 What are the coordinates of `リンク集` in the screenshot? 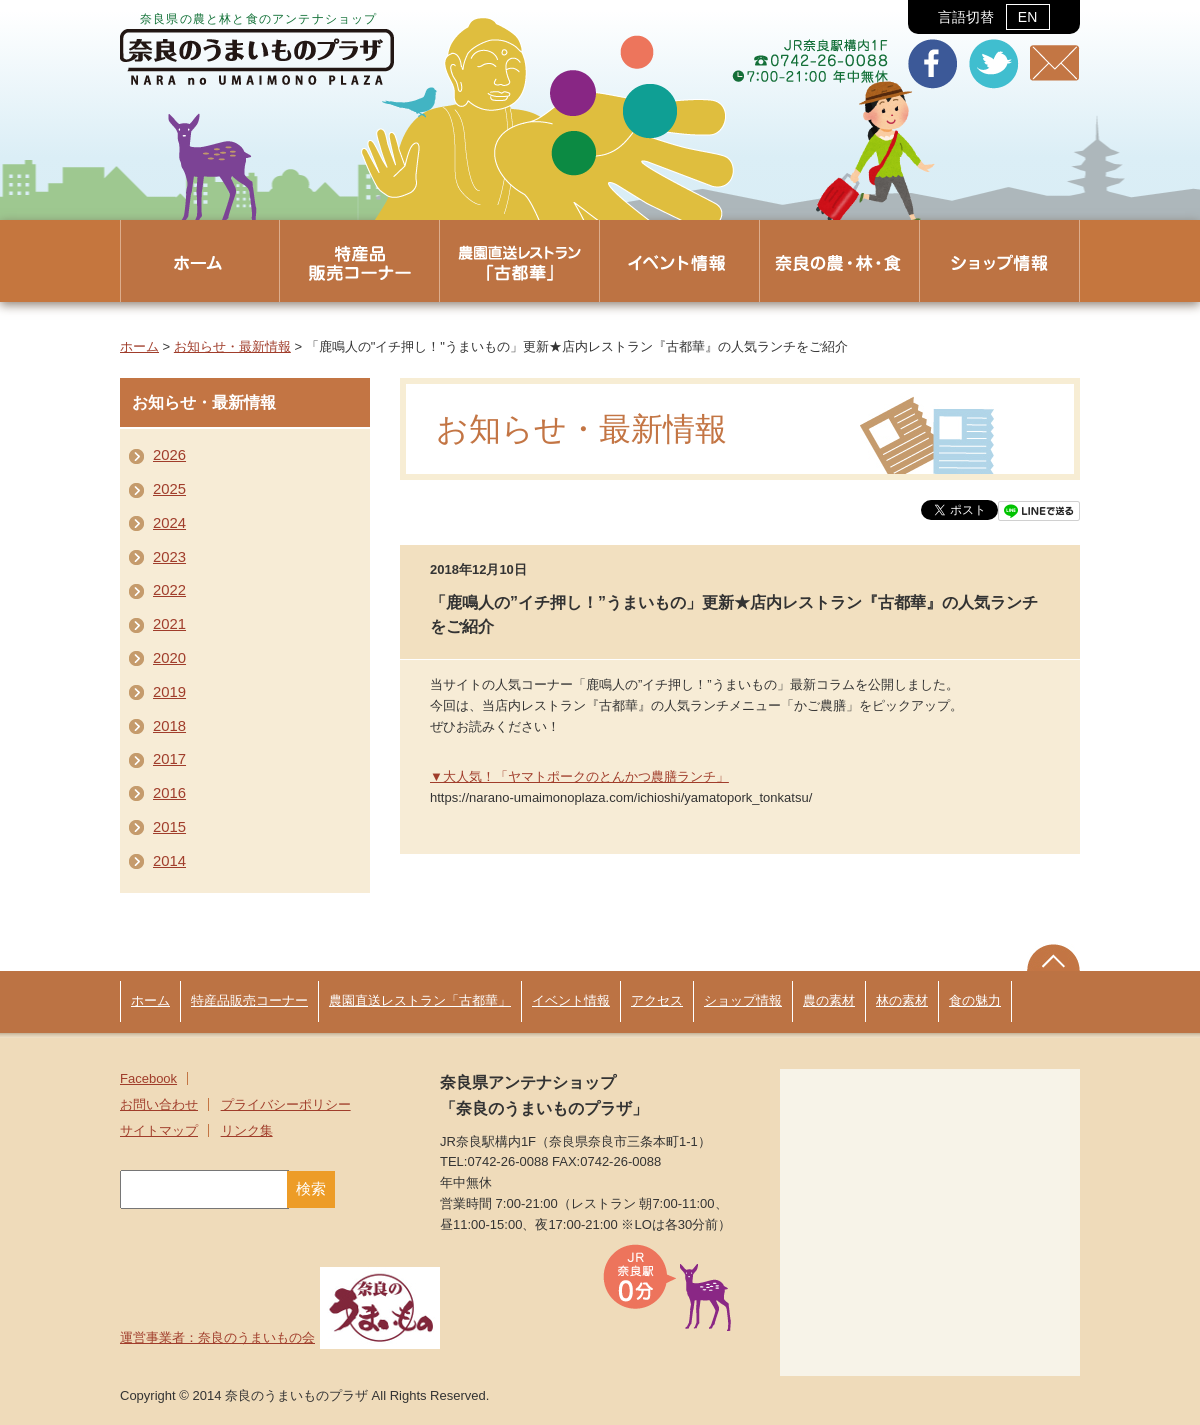 It's located at (247, 1130).